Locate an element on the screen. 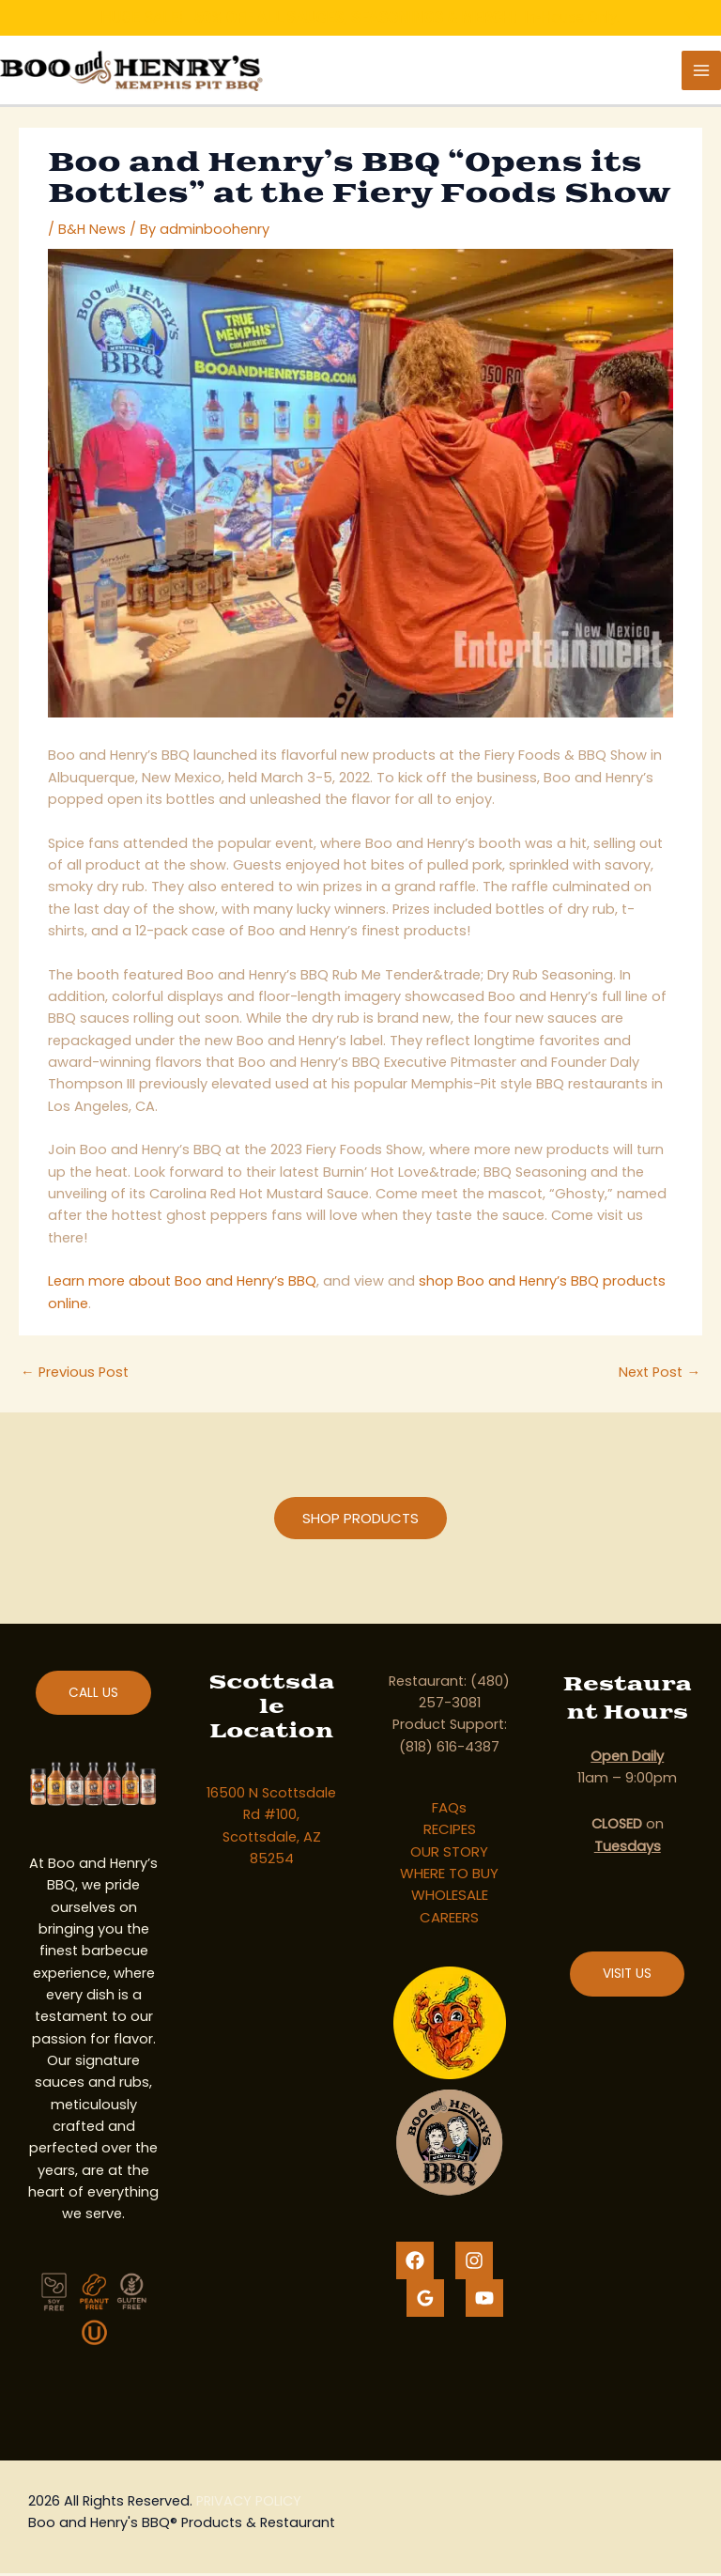  Restaurant: is located at coordinates (428, 1683).